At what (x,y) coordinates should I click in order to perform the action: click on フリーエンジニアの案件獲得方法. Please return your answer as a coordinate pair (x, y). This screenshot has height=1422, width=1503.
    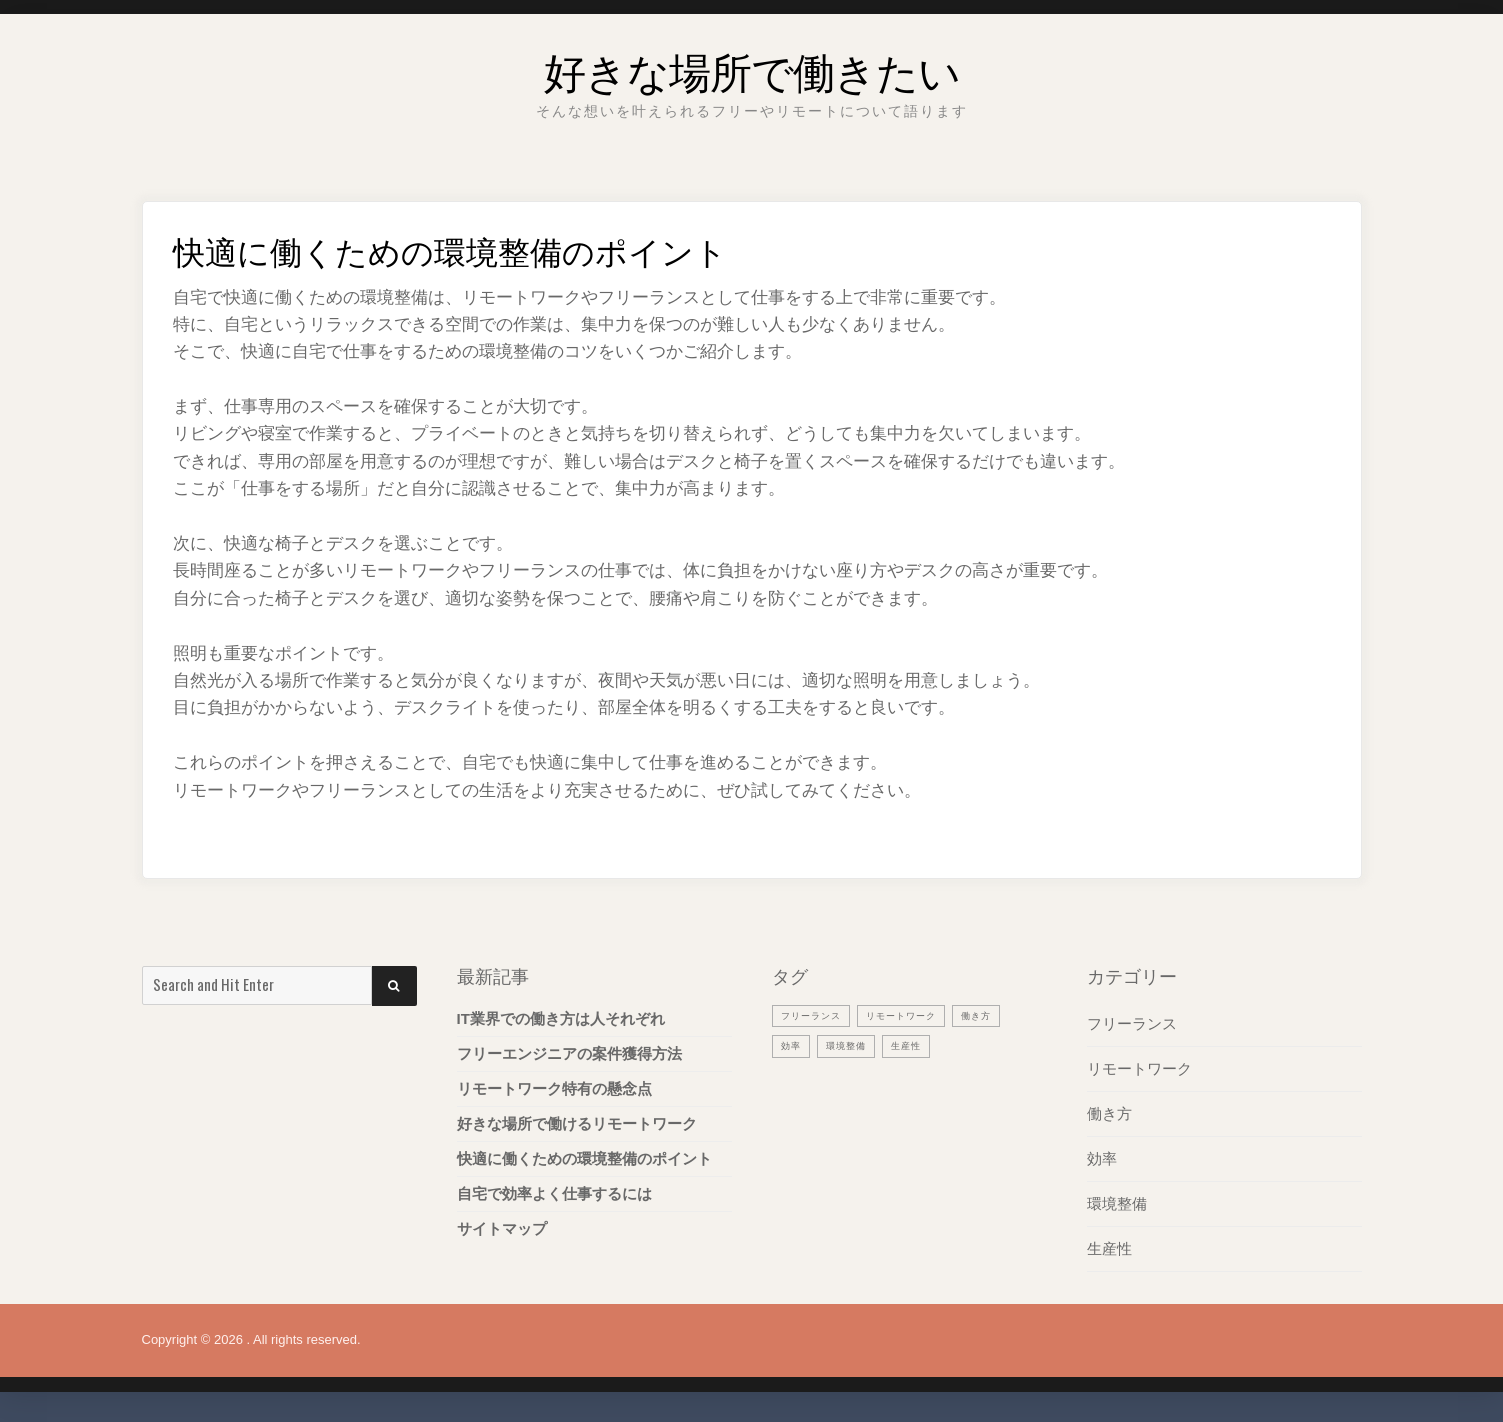
    Looking at the image, I should click on (569, 1053).